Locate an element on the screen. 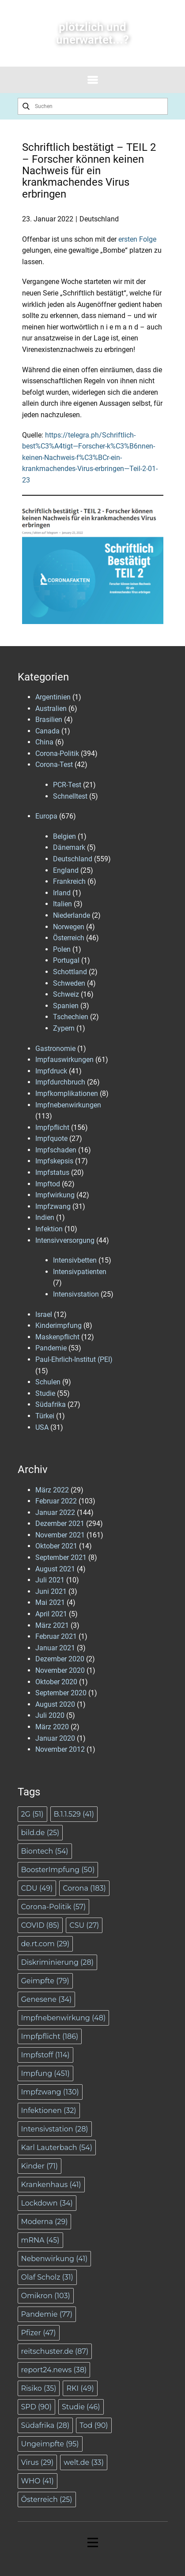  Schweiz is located at coordinates (66, 994).